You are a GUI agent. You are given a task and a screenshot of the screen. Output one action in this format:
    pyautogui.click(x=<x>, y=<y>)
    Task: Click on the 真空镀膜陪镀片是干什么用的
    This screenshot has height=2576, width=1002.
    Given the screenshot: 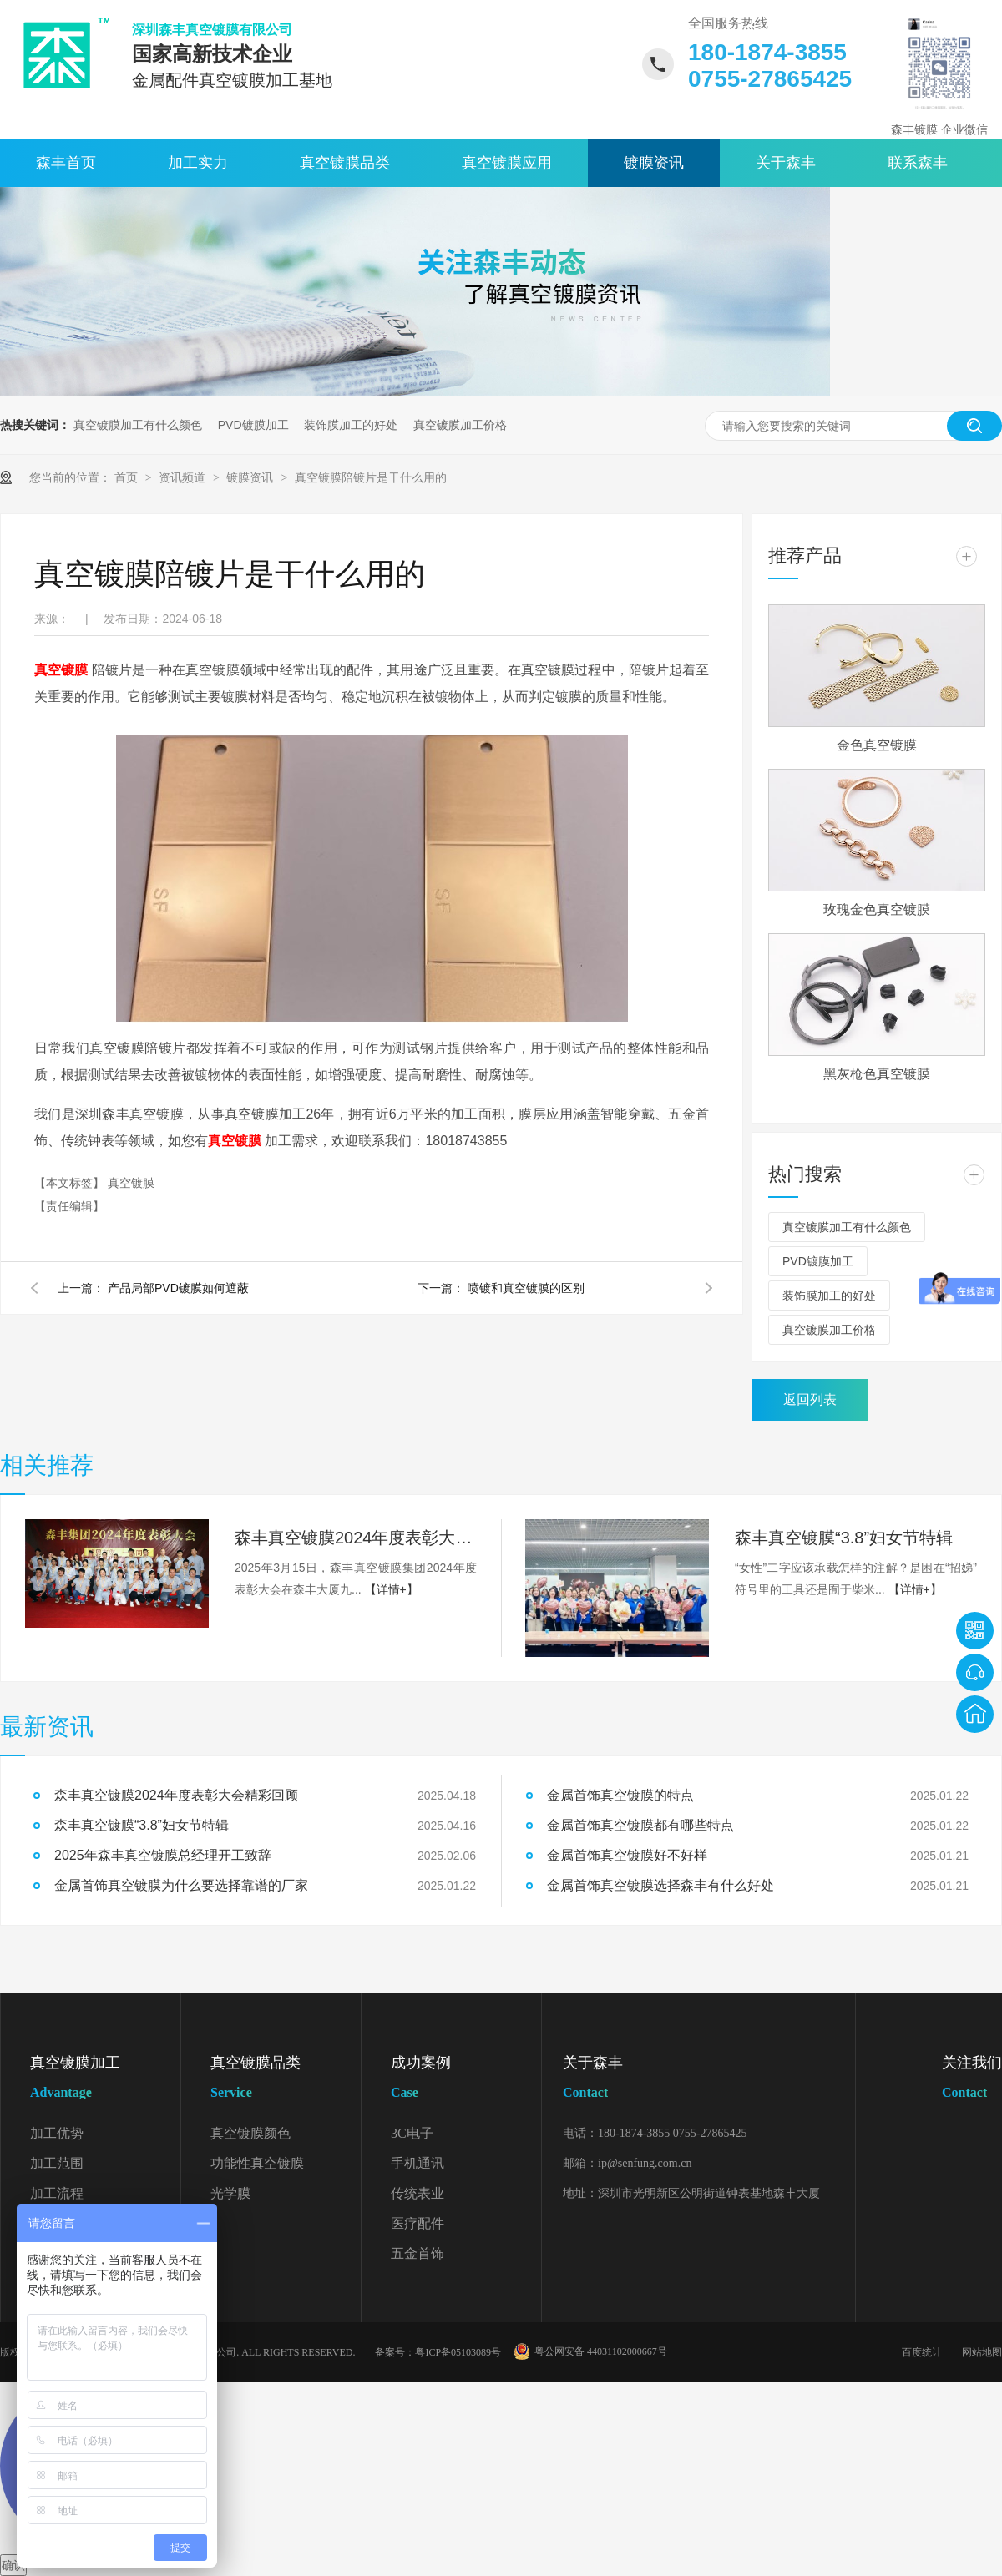 What is the action you would take?
    pyautogui.click(x=371, y=477)
    